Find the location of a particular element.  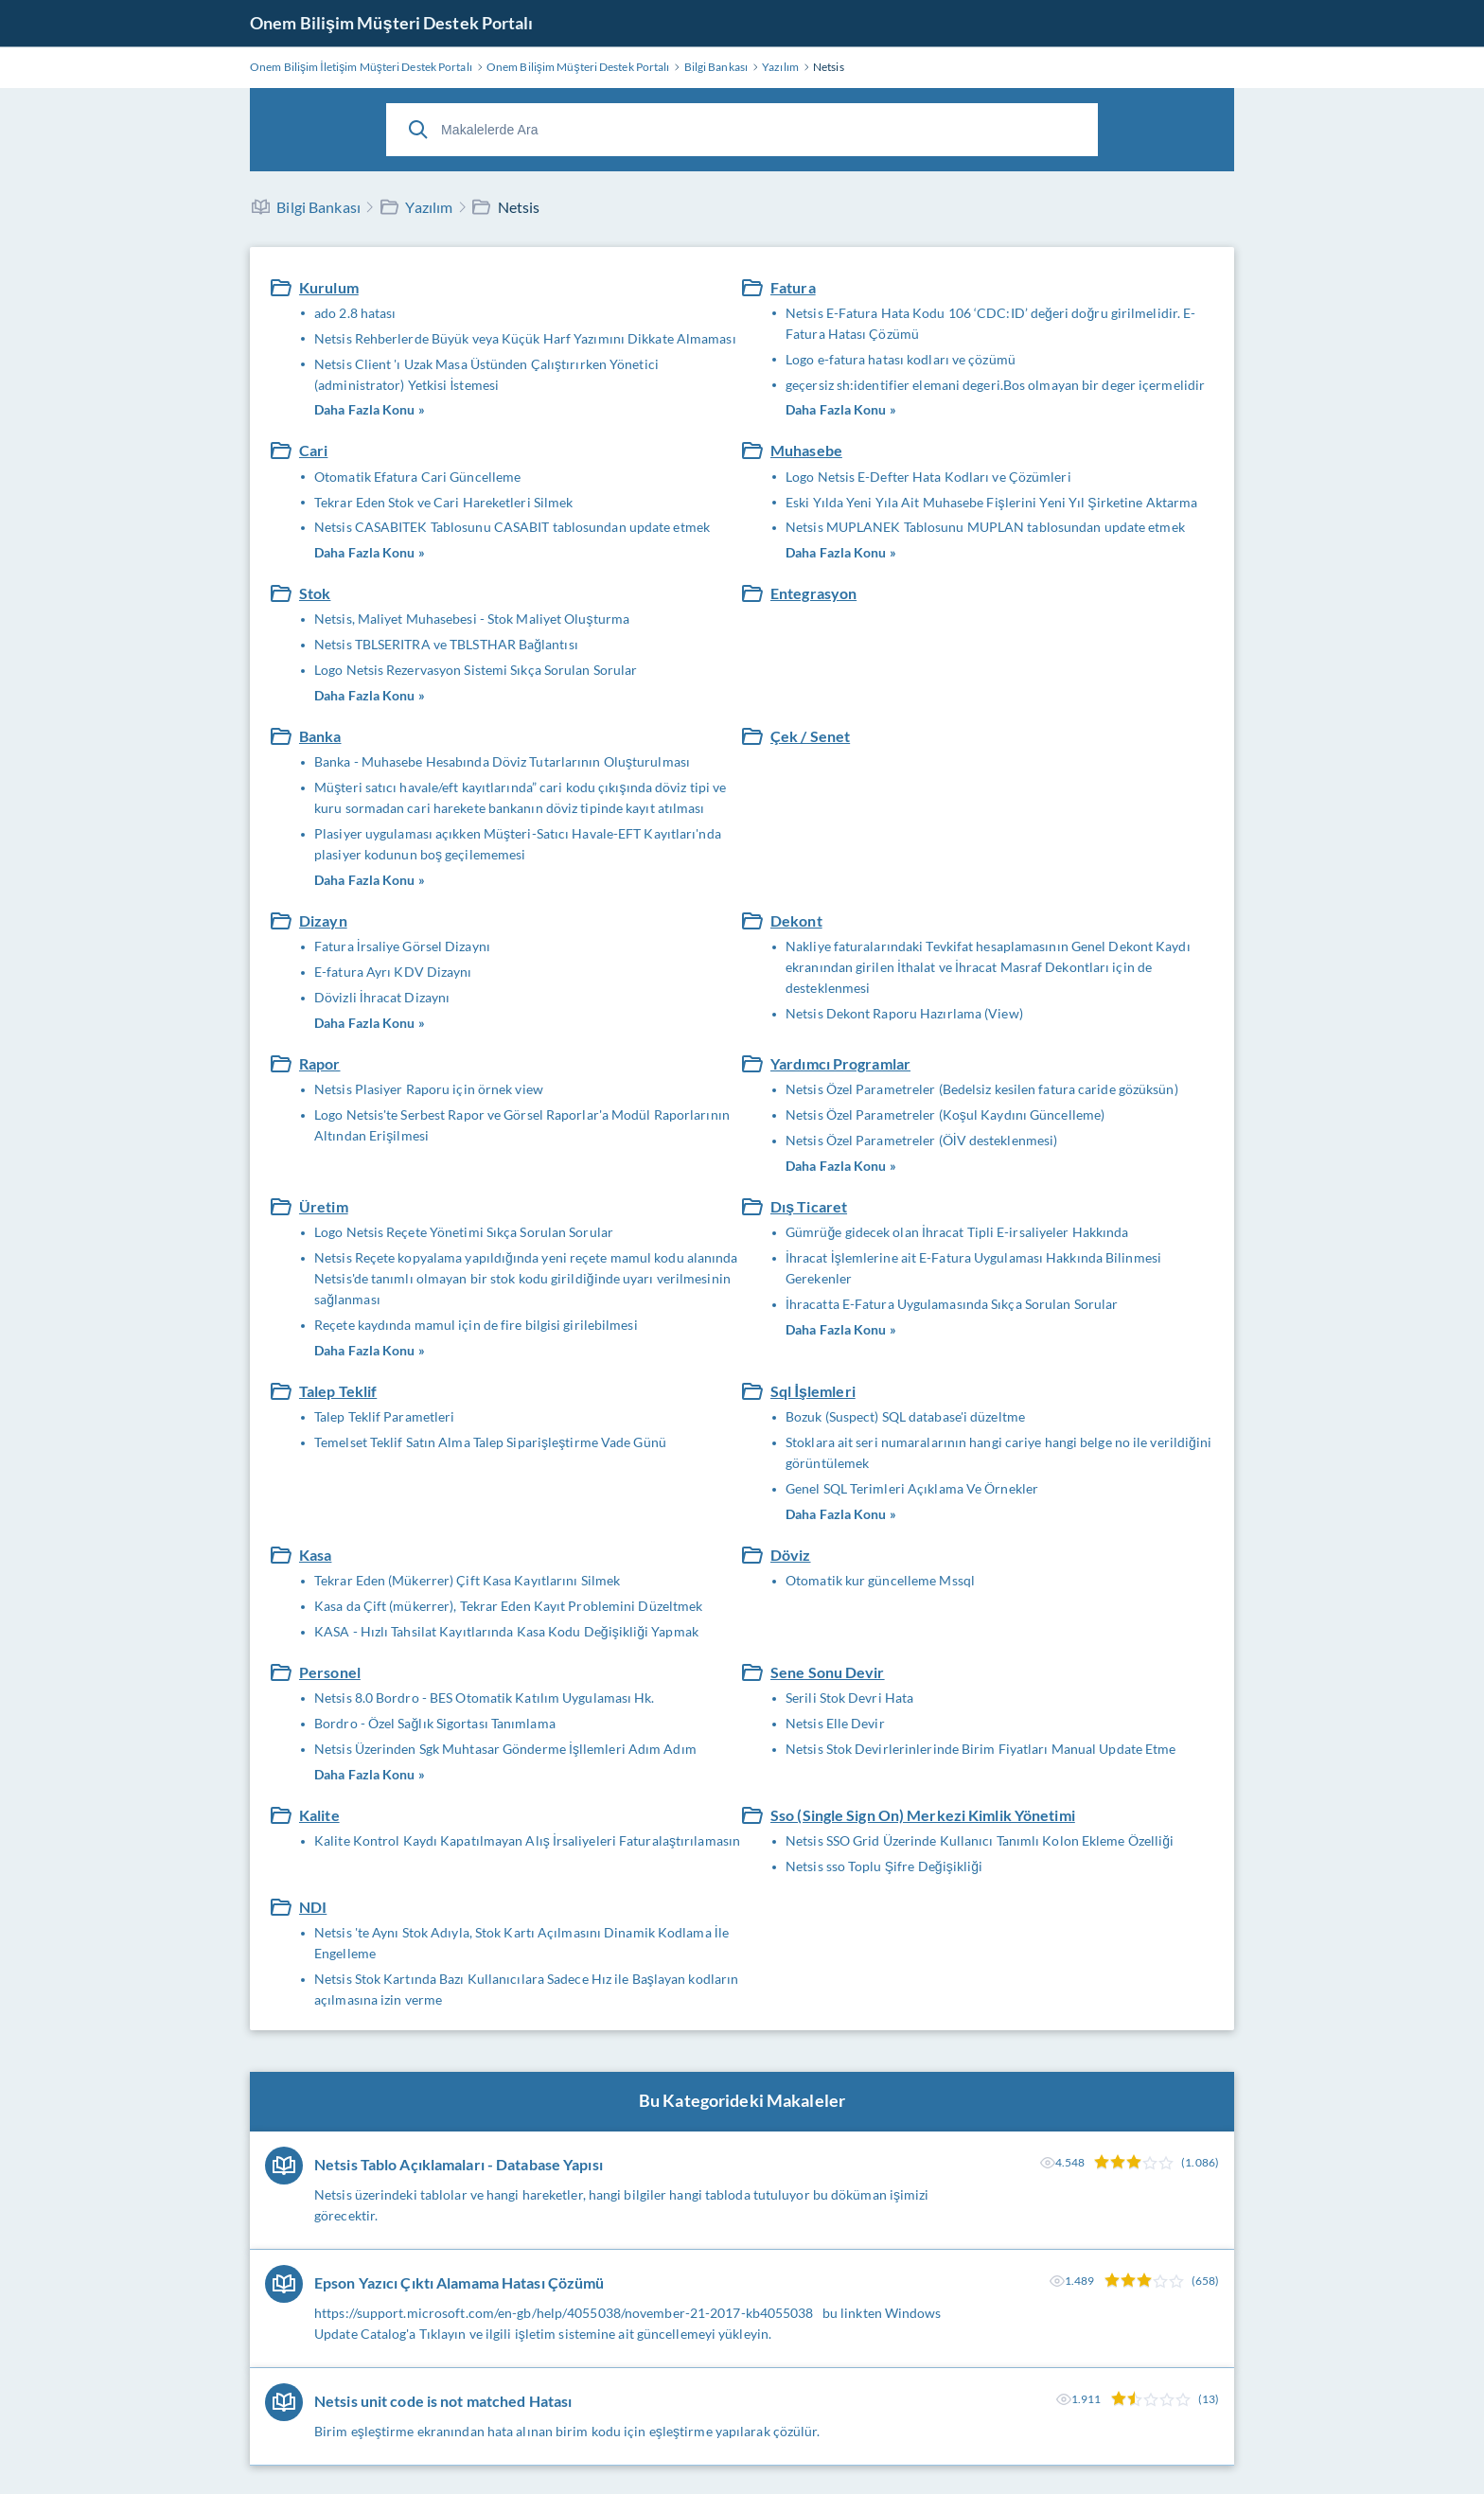

Netsis Elle Devir is located at coordinates (835, 1723).